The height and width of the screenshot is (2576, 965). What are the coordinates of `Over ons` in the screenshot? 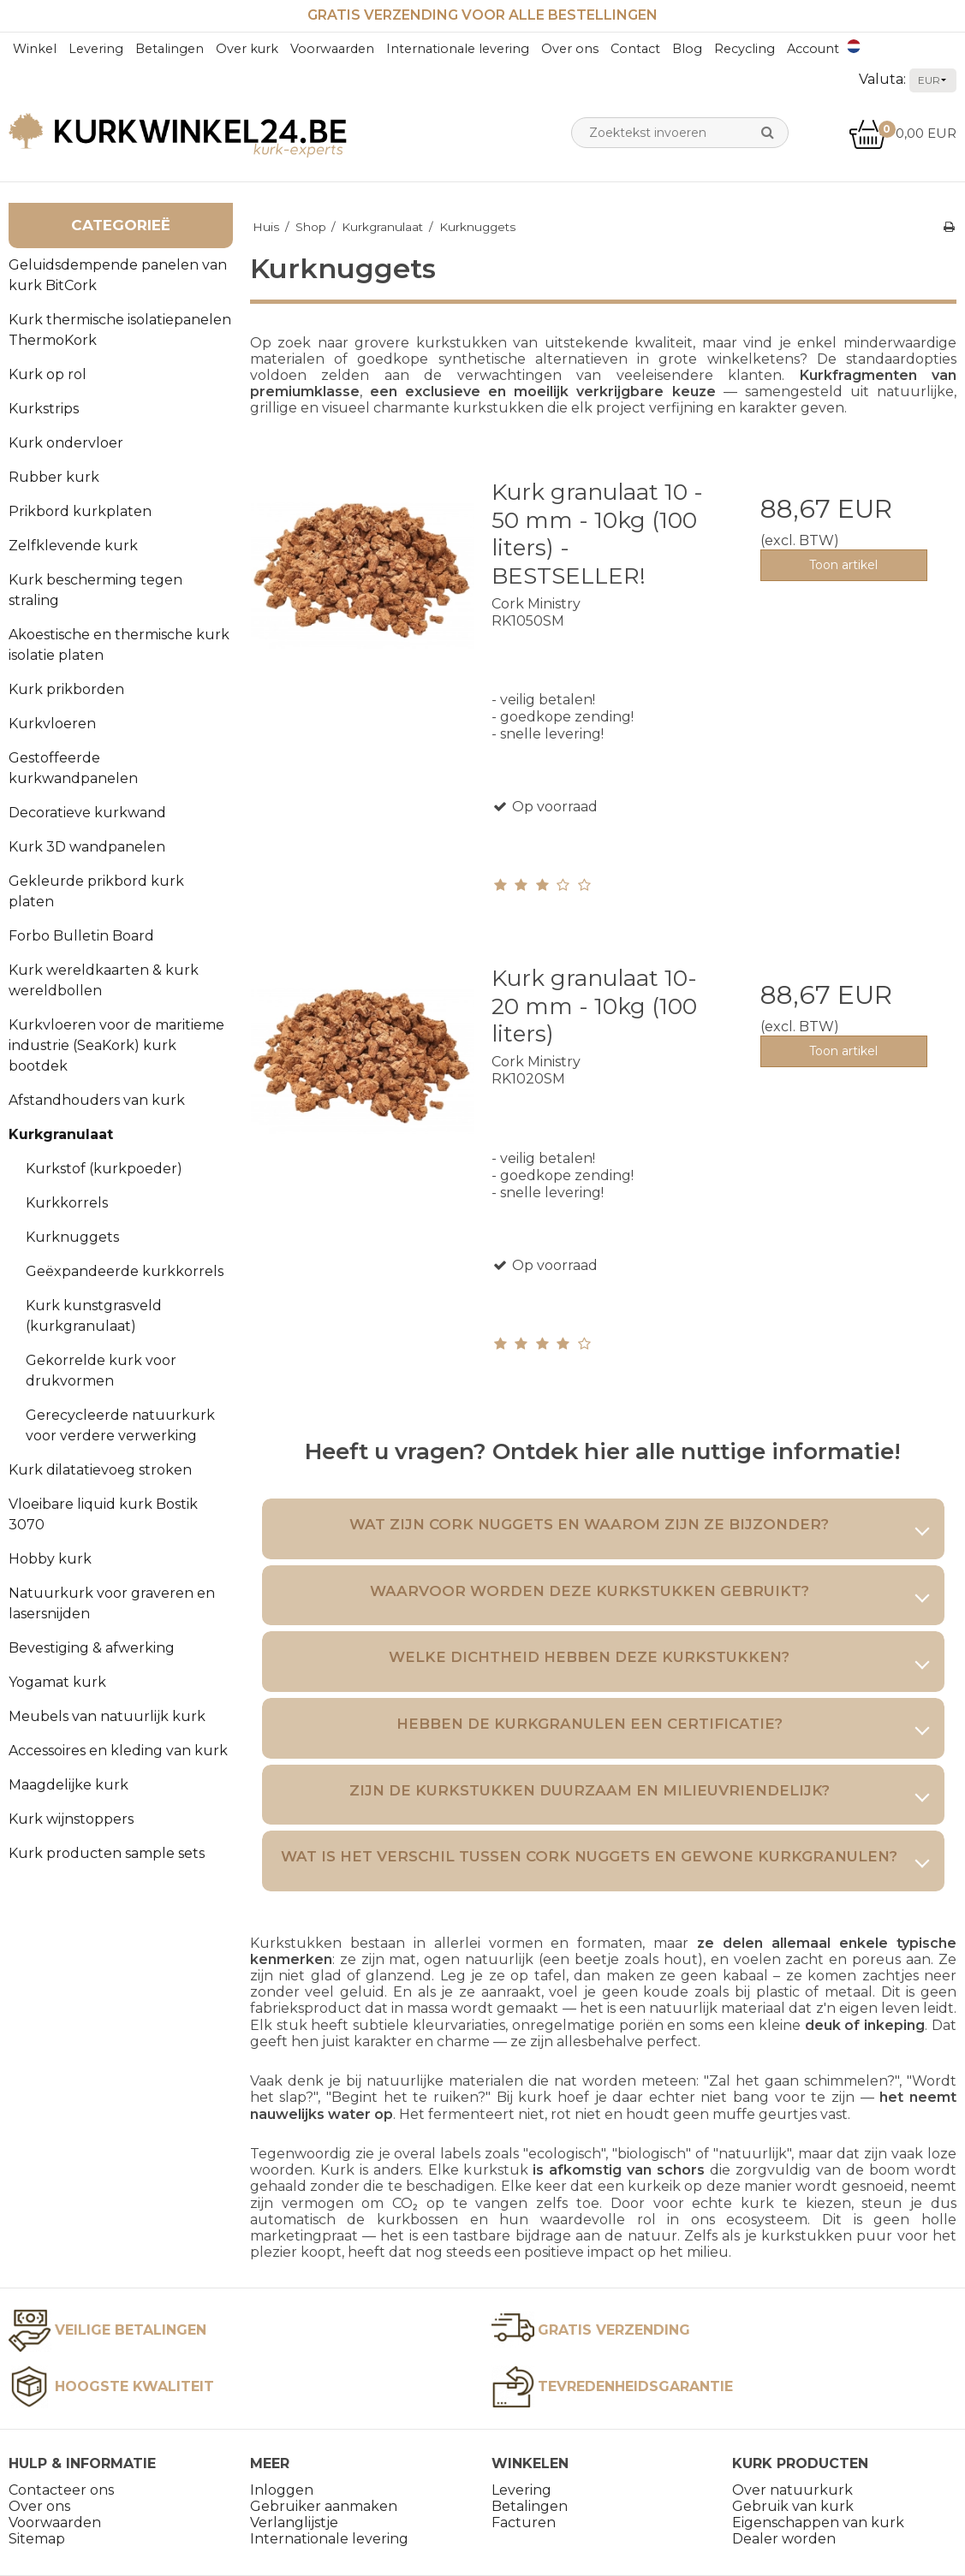 It's located at (570, 48).